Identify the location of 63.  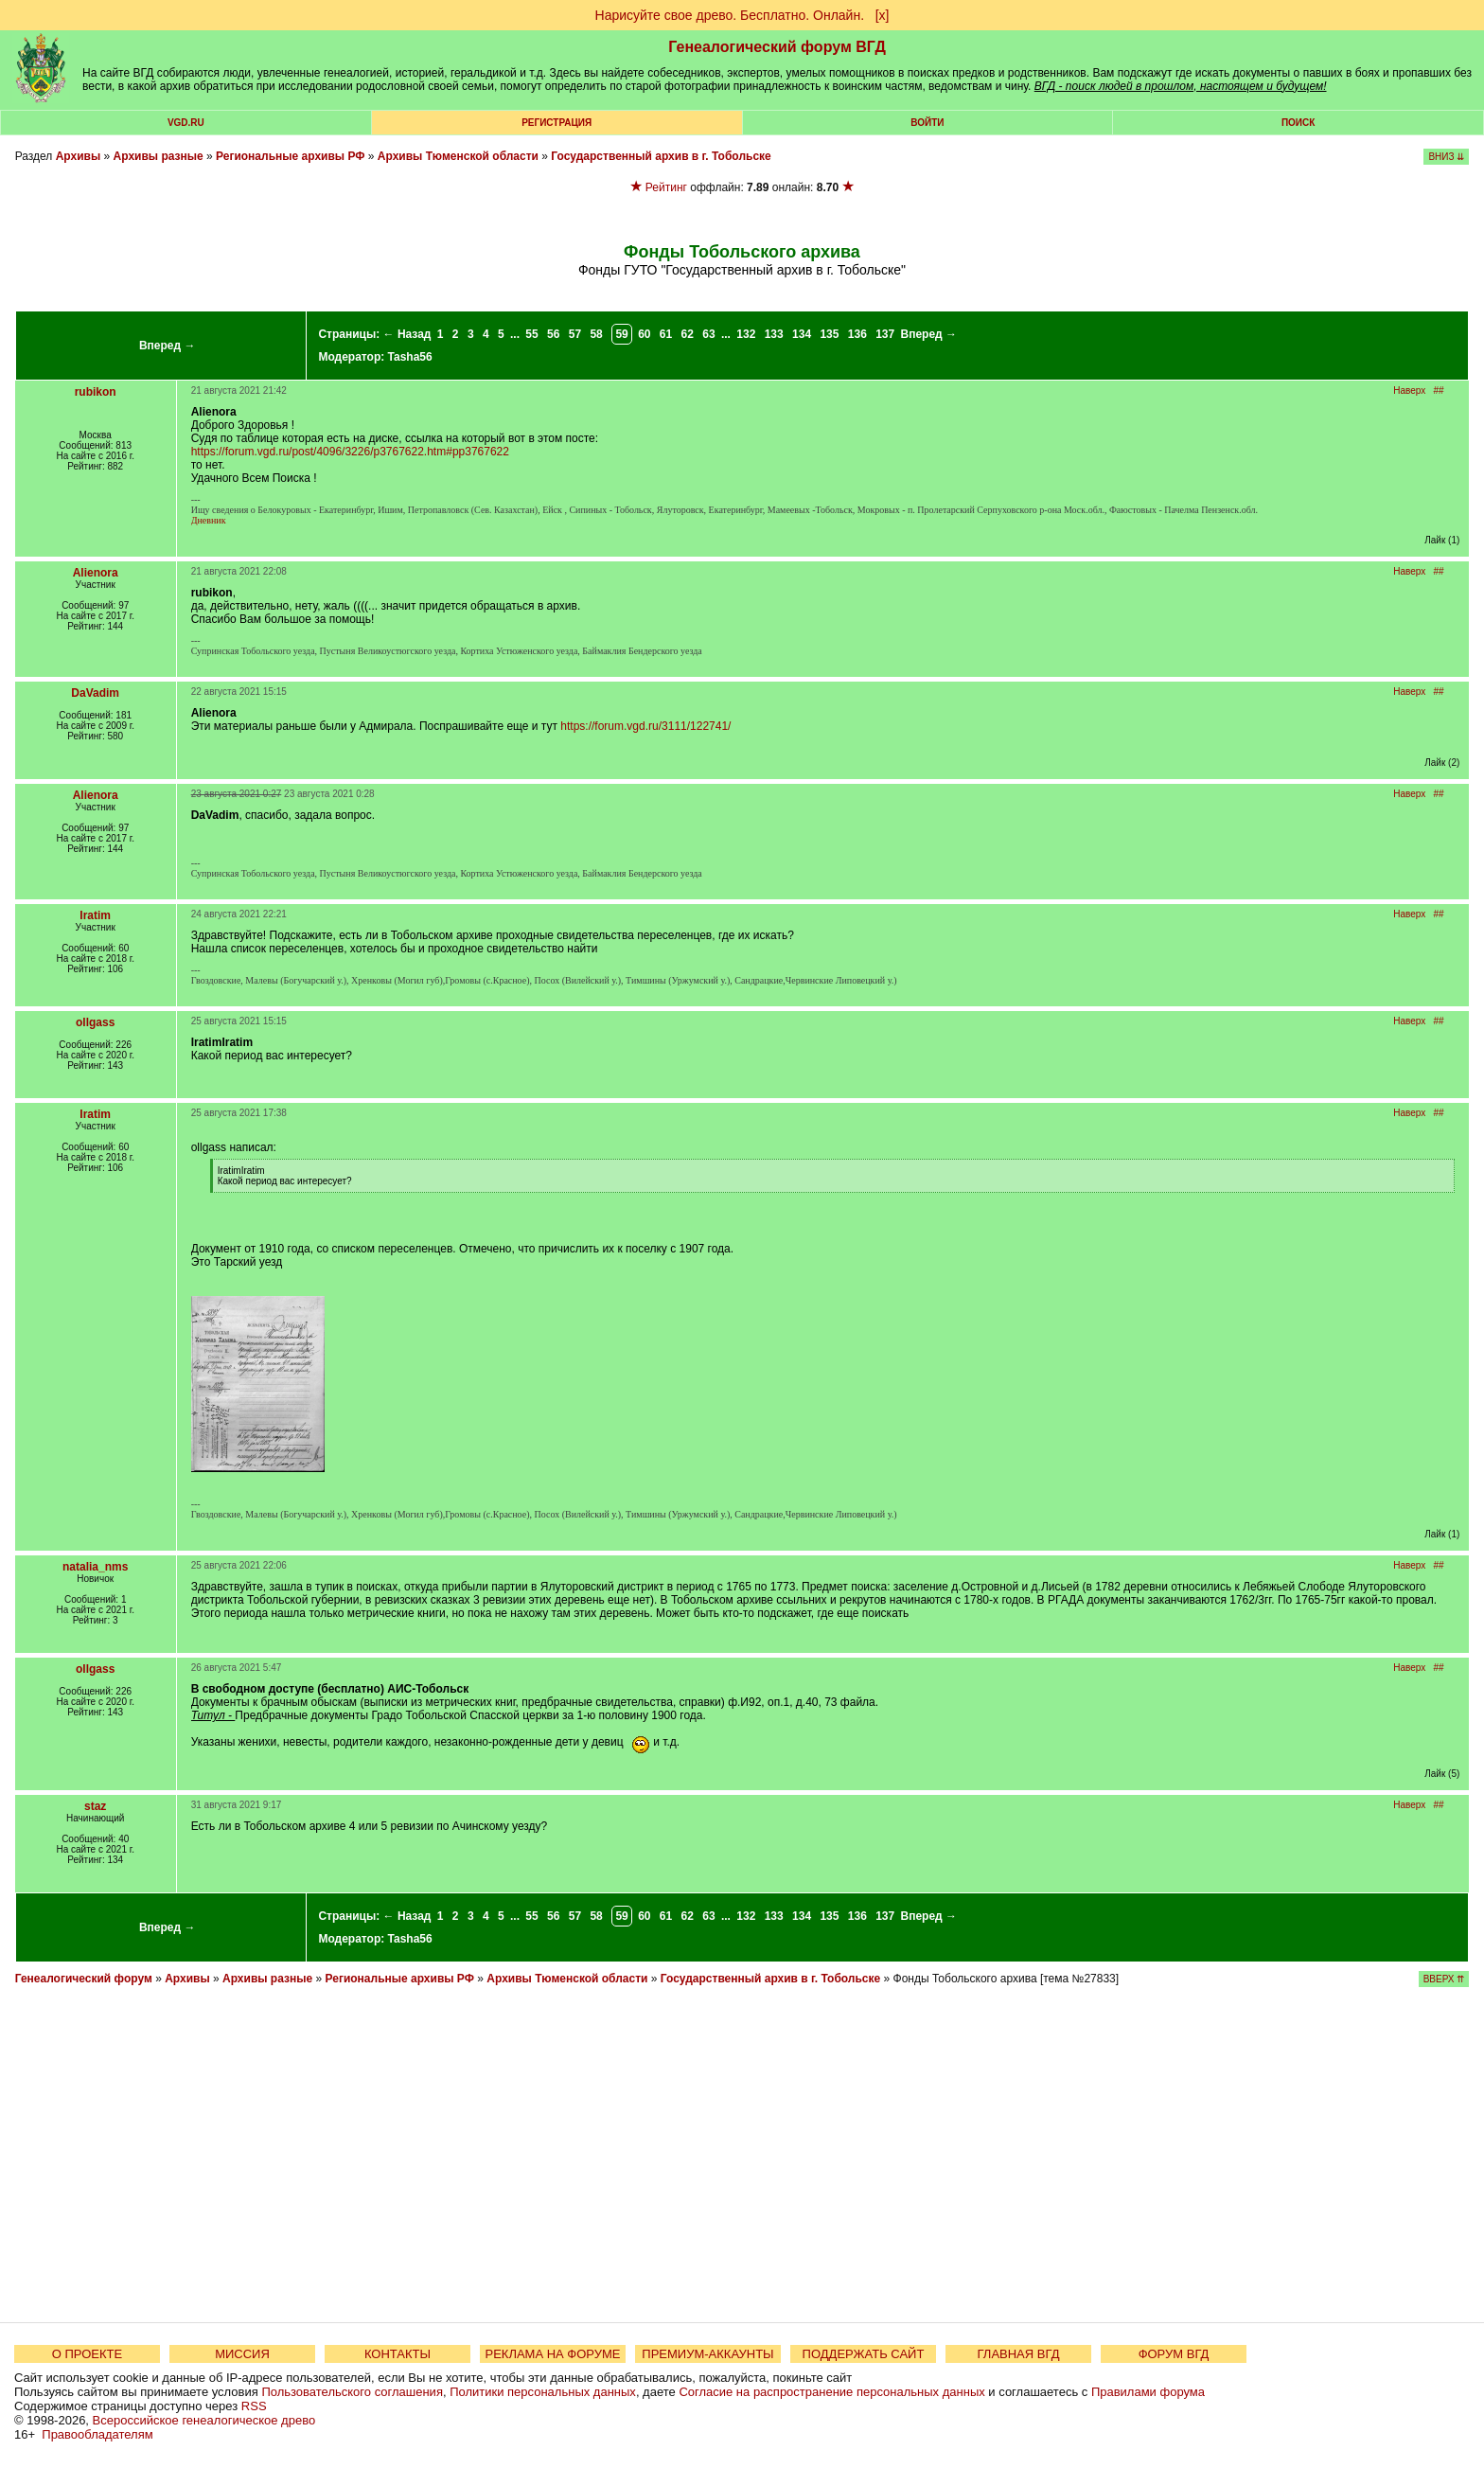
(708, 334).